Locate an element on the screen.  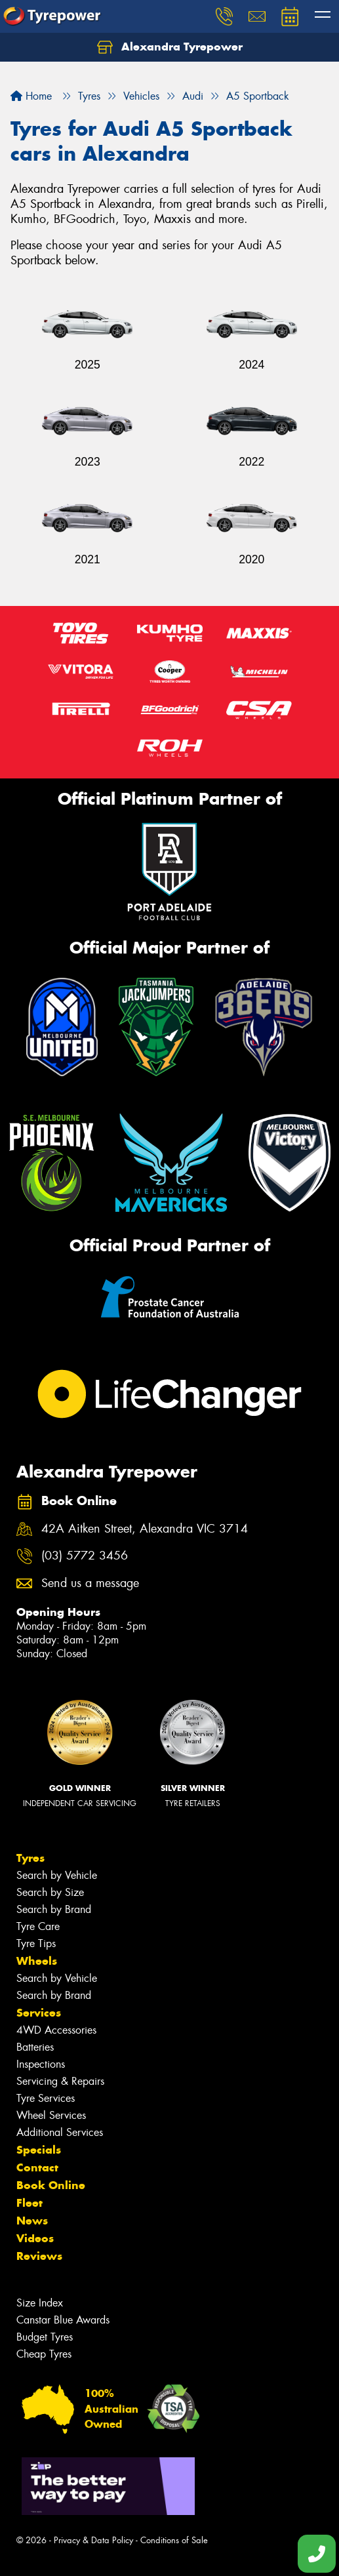
Cheap Tyres is located at coordinates (43, 2354).